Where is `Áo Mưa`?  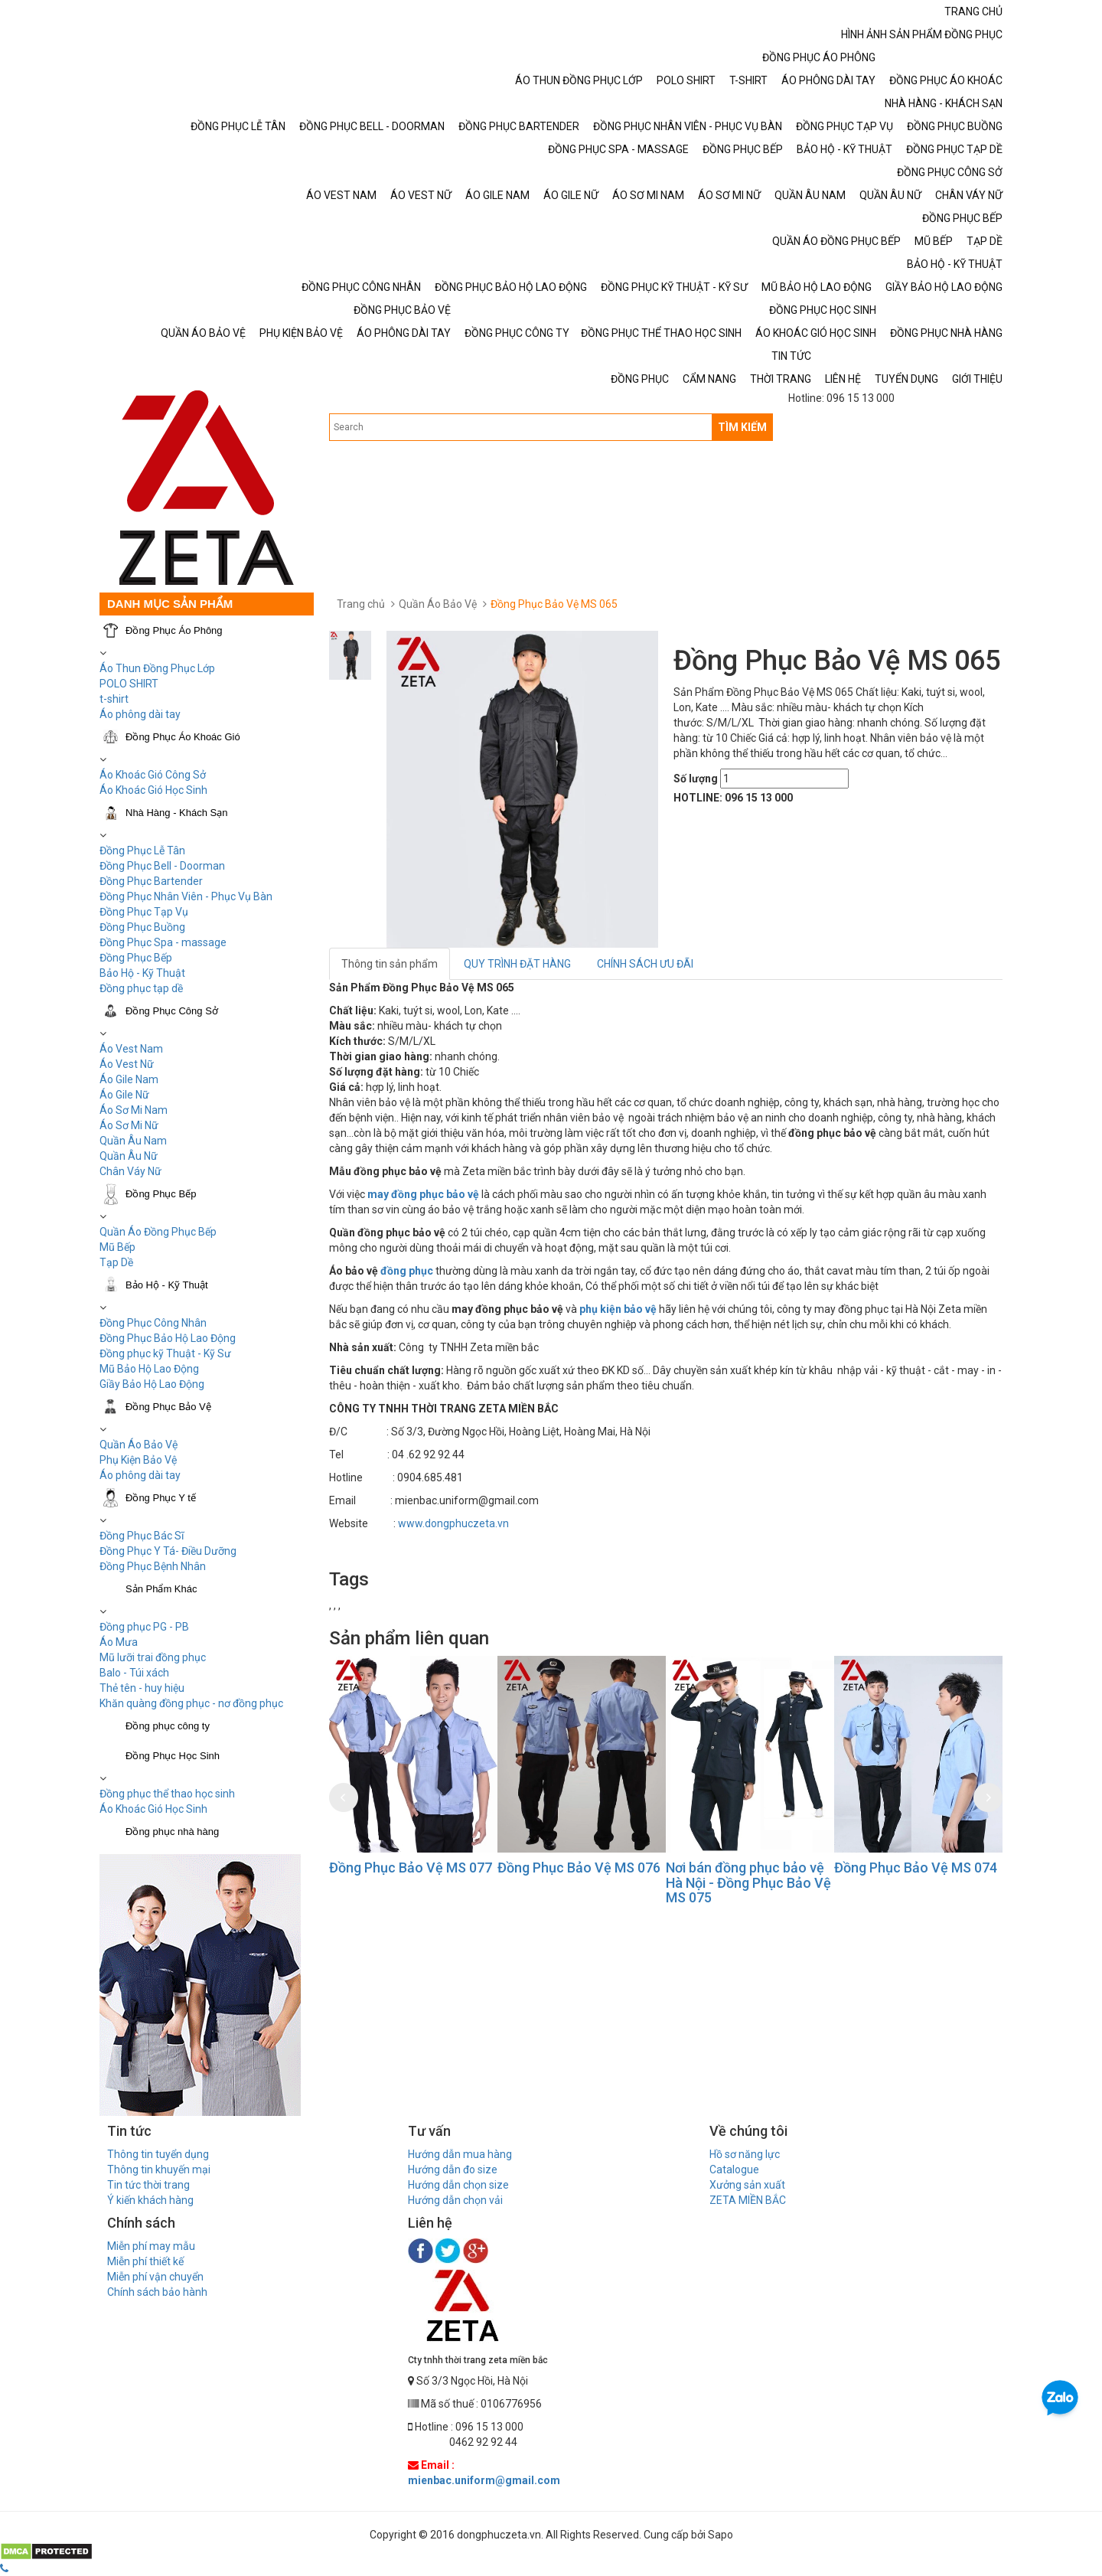
Áo Mưa is located at coordinates (118, 1642).